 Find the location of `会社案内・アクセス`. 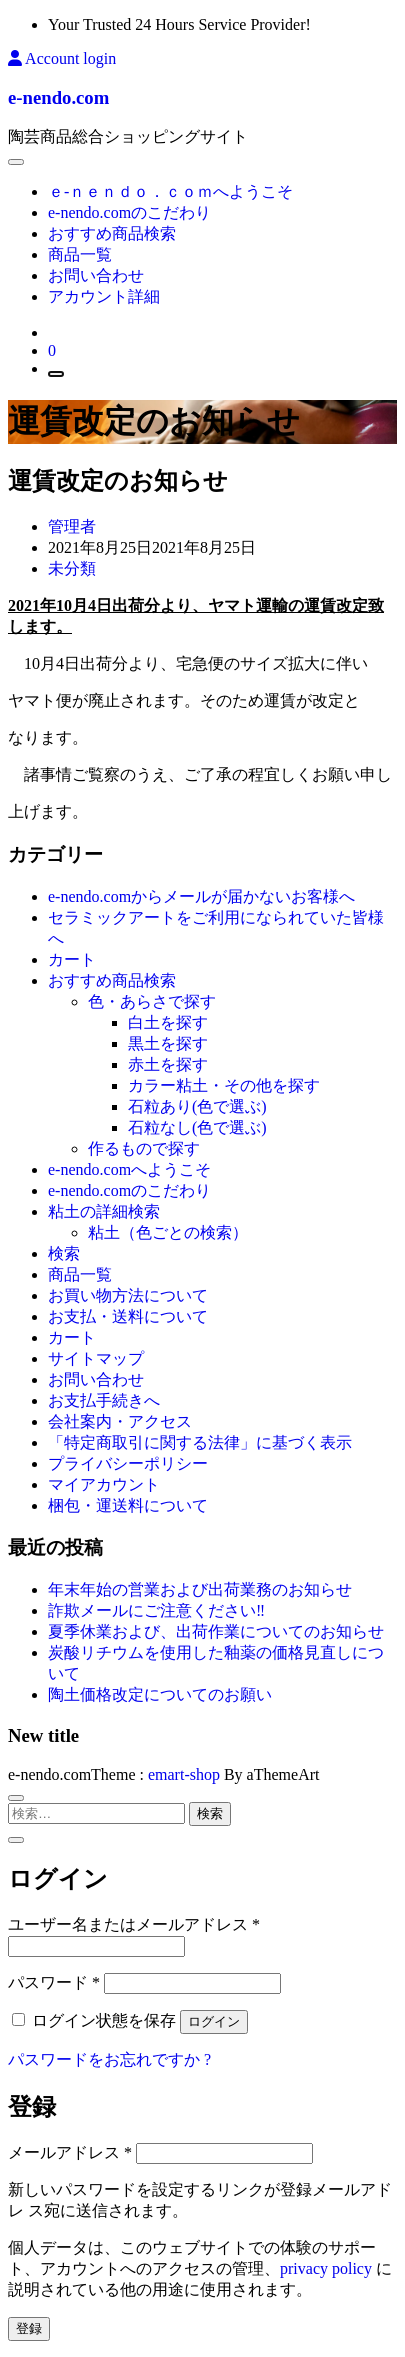

会社案内・アクセス is located at coordinates (120, 1421).